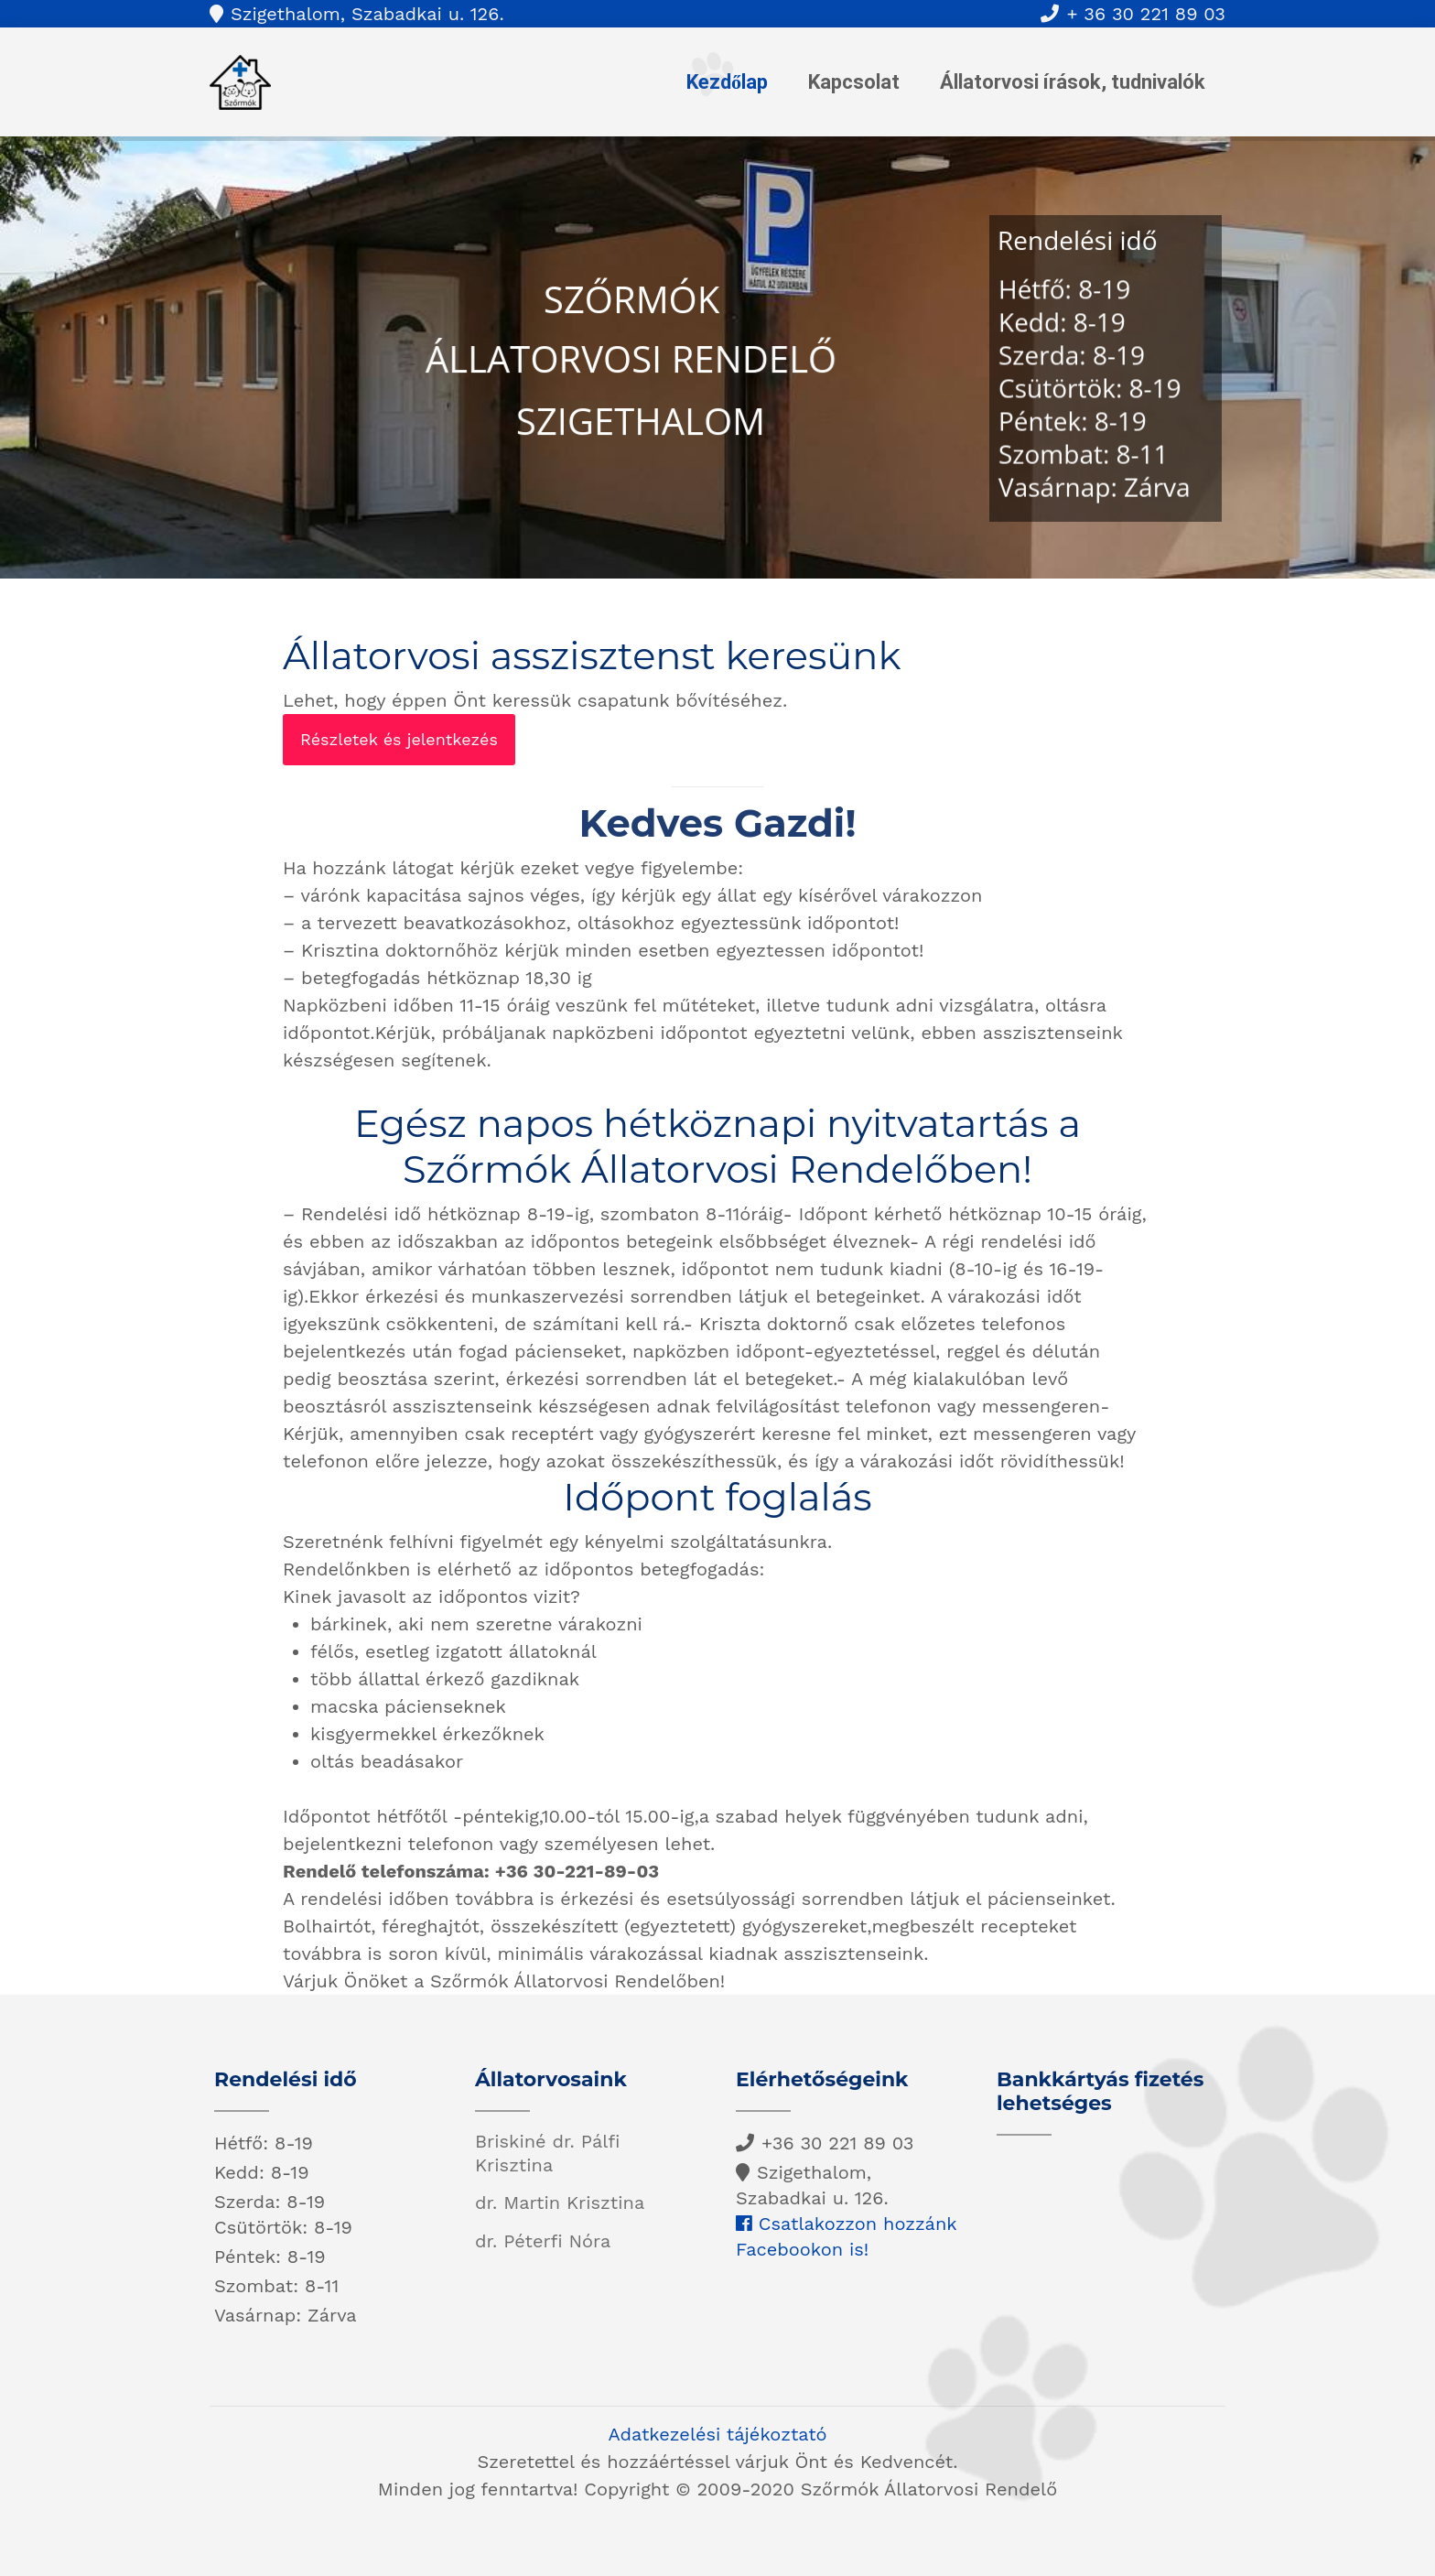  Describe the element at coordinates (854, 81) in the screenshot. I see `Kapcsolat` at that location.